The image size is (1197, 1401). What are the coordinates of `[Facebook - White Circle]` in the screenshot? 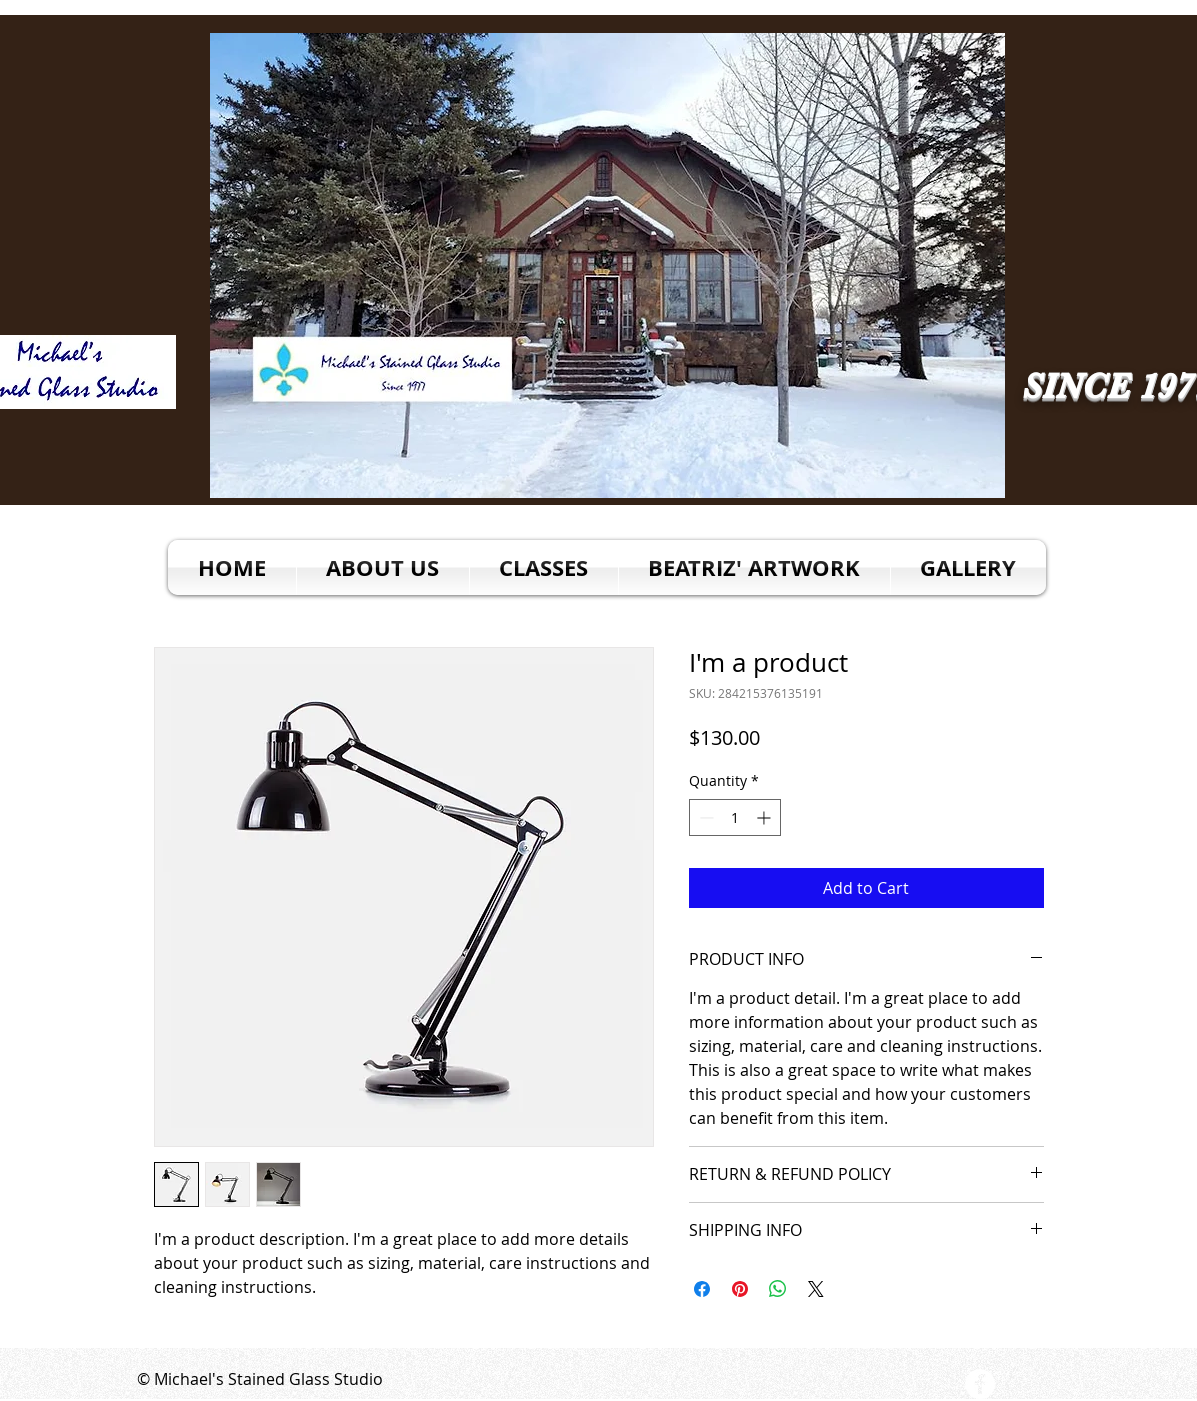 It's located at (980, 1384).